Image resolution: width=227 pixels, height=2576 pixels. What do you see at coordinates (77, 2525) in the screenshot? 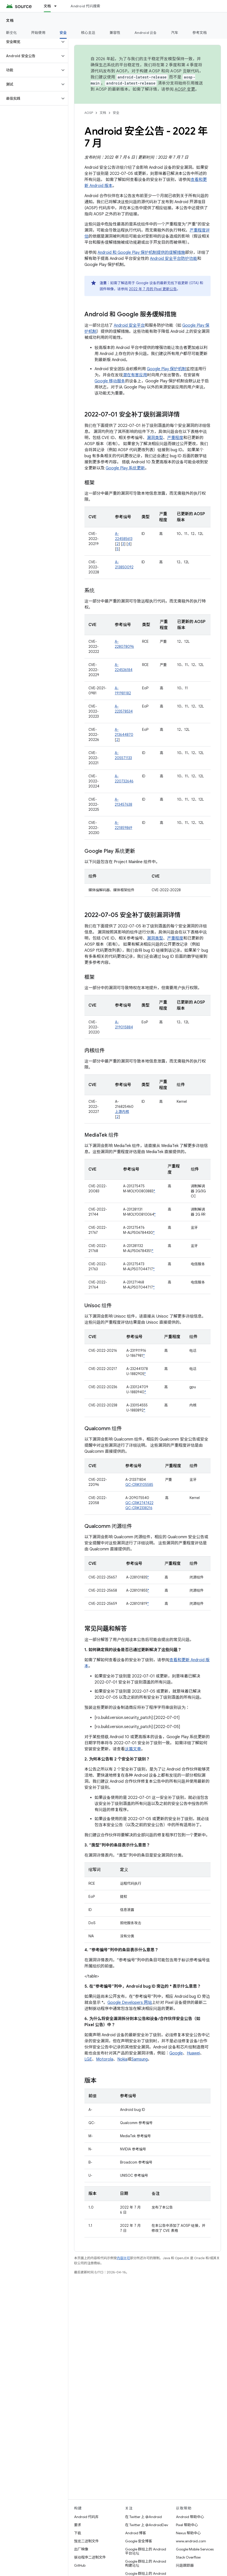
I see `要求` at bounding box center [77, 2525].